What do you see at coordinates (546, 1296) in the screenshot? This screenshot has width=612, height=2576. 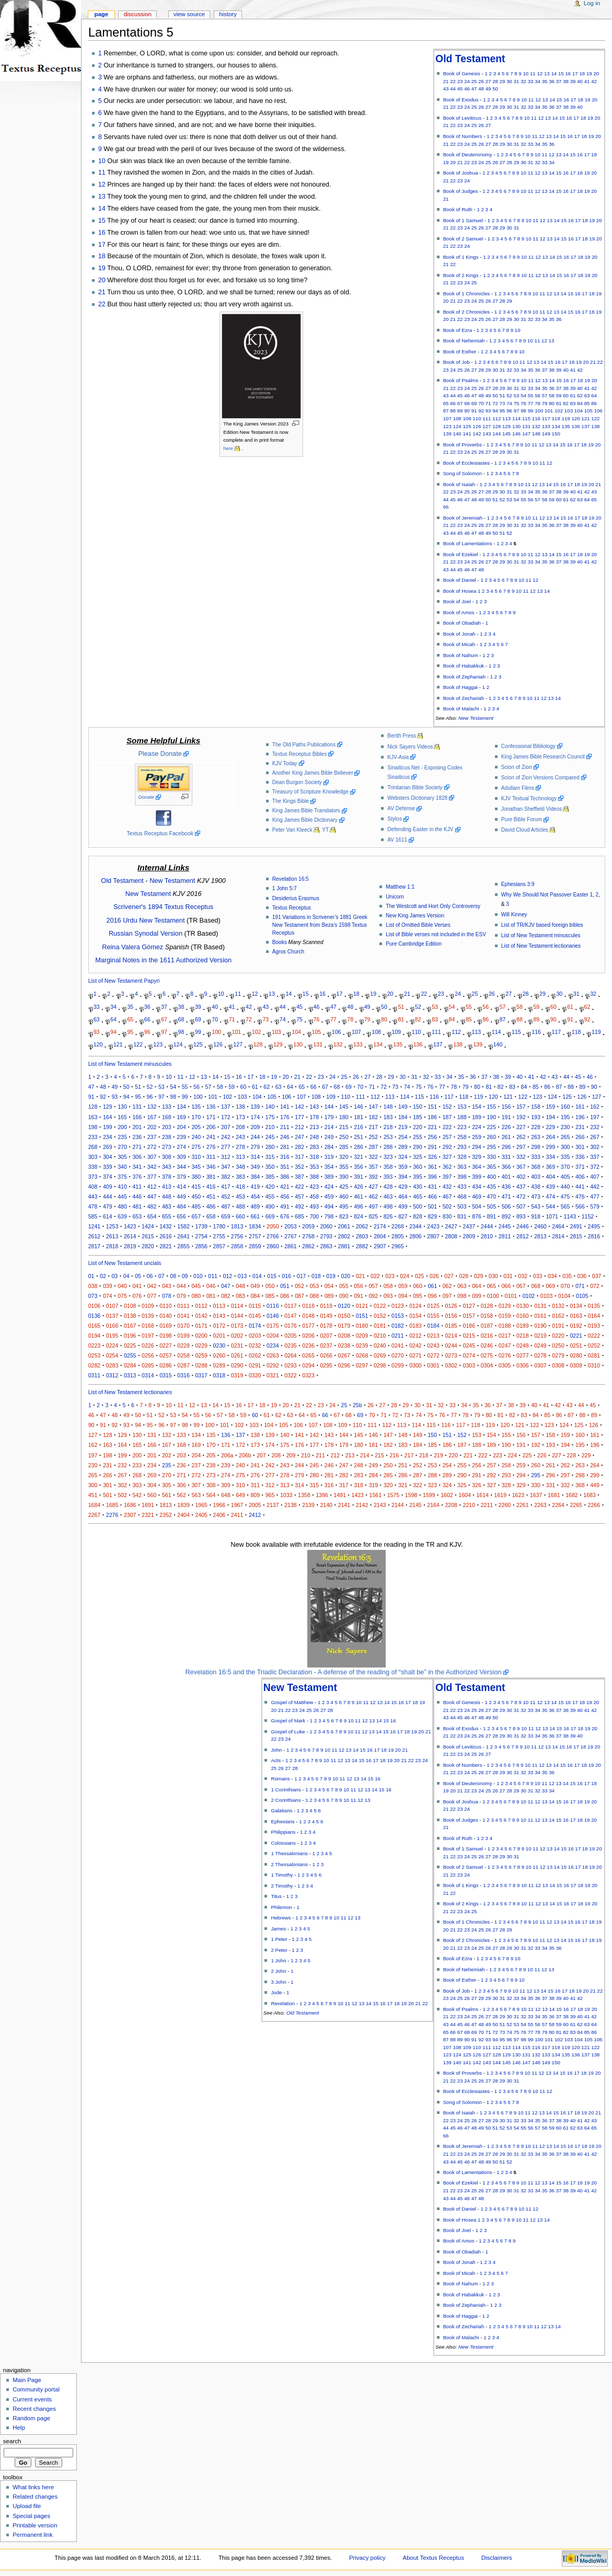 I see `0103` at bounding box center [546, 1296].